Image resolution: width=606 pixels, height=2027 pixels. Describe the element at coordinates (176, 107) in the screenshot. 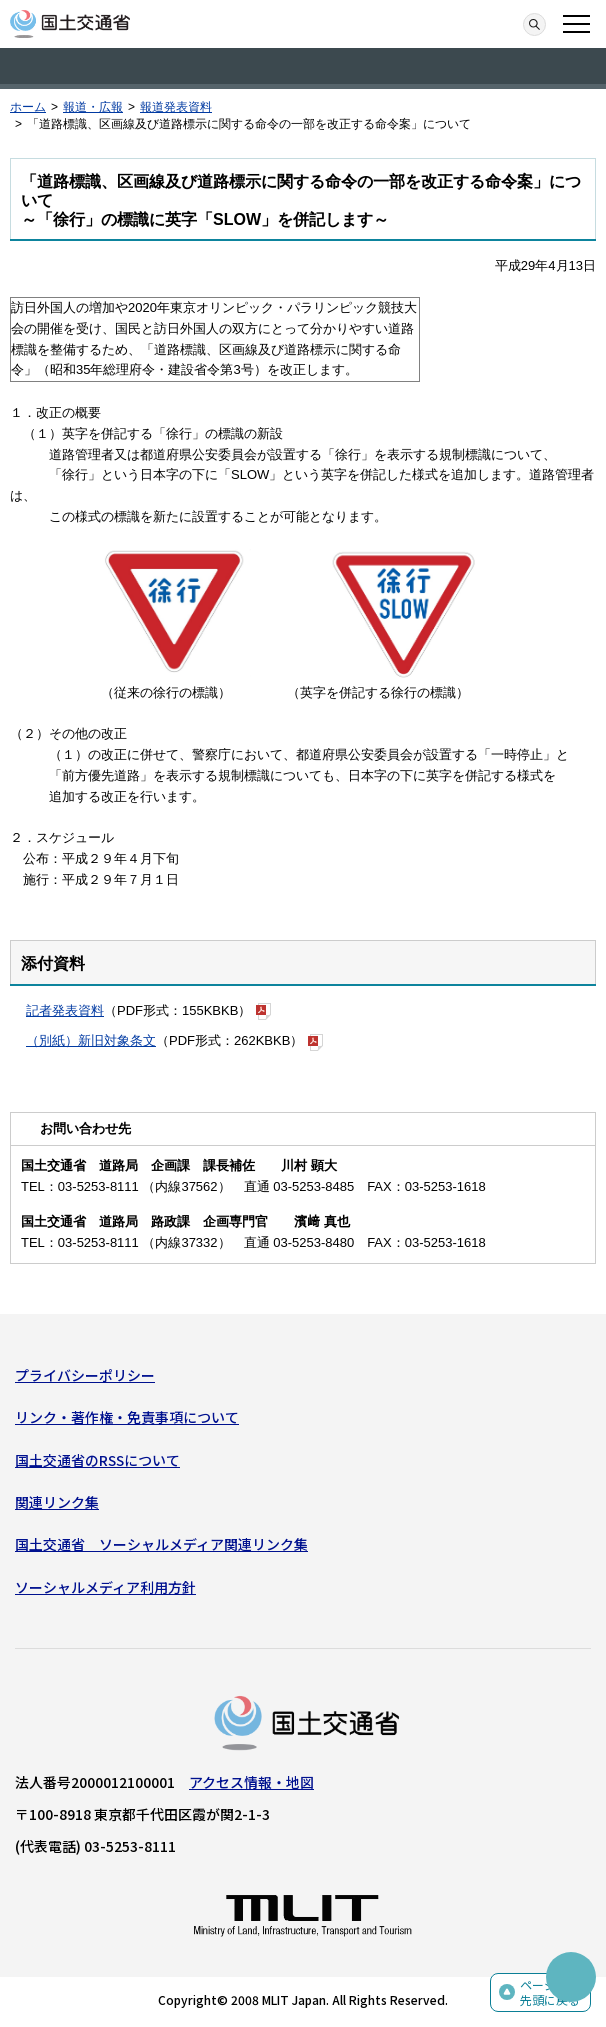

I see `報道発表資料` at that location.